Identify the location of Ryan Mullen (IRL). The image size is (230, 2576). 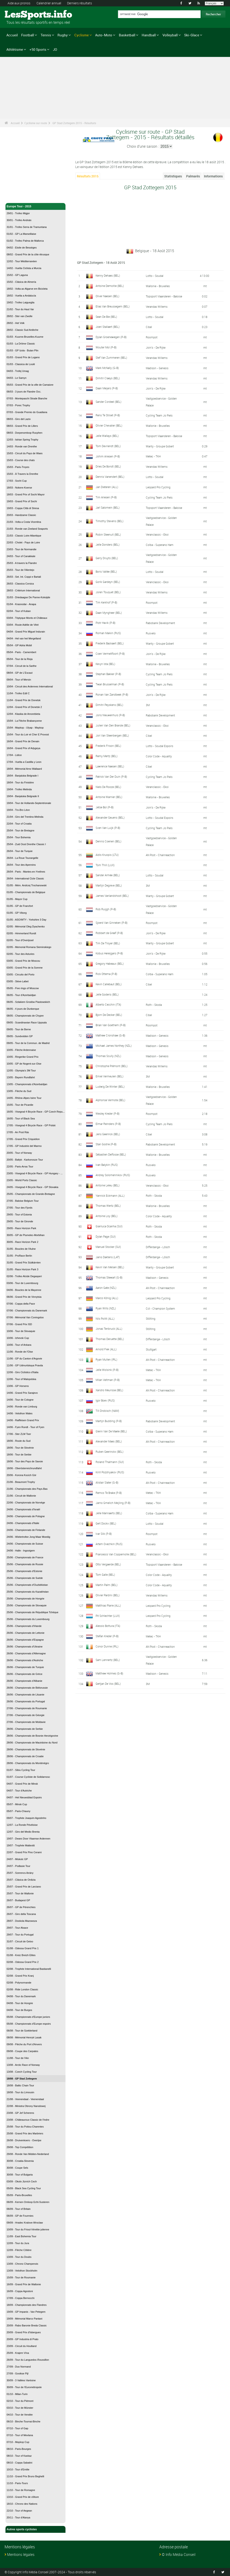
(106, 1359).